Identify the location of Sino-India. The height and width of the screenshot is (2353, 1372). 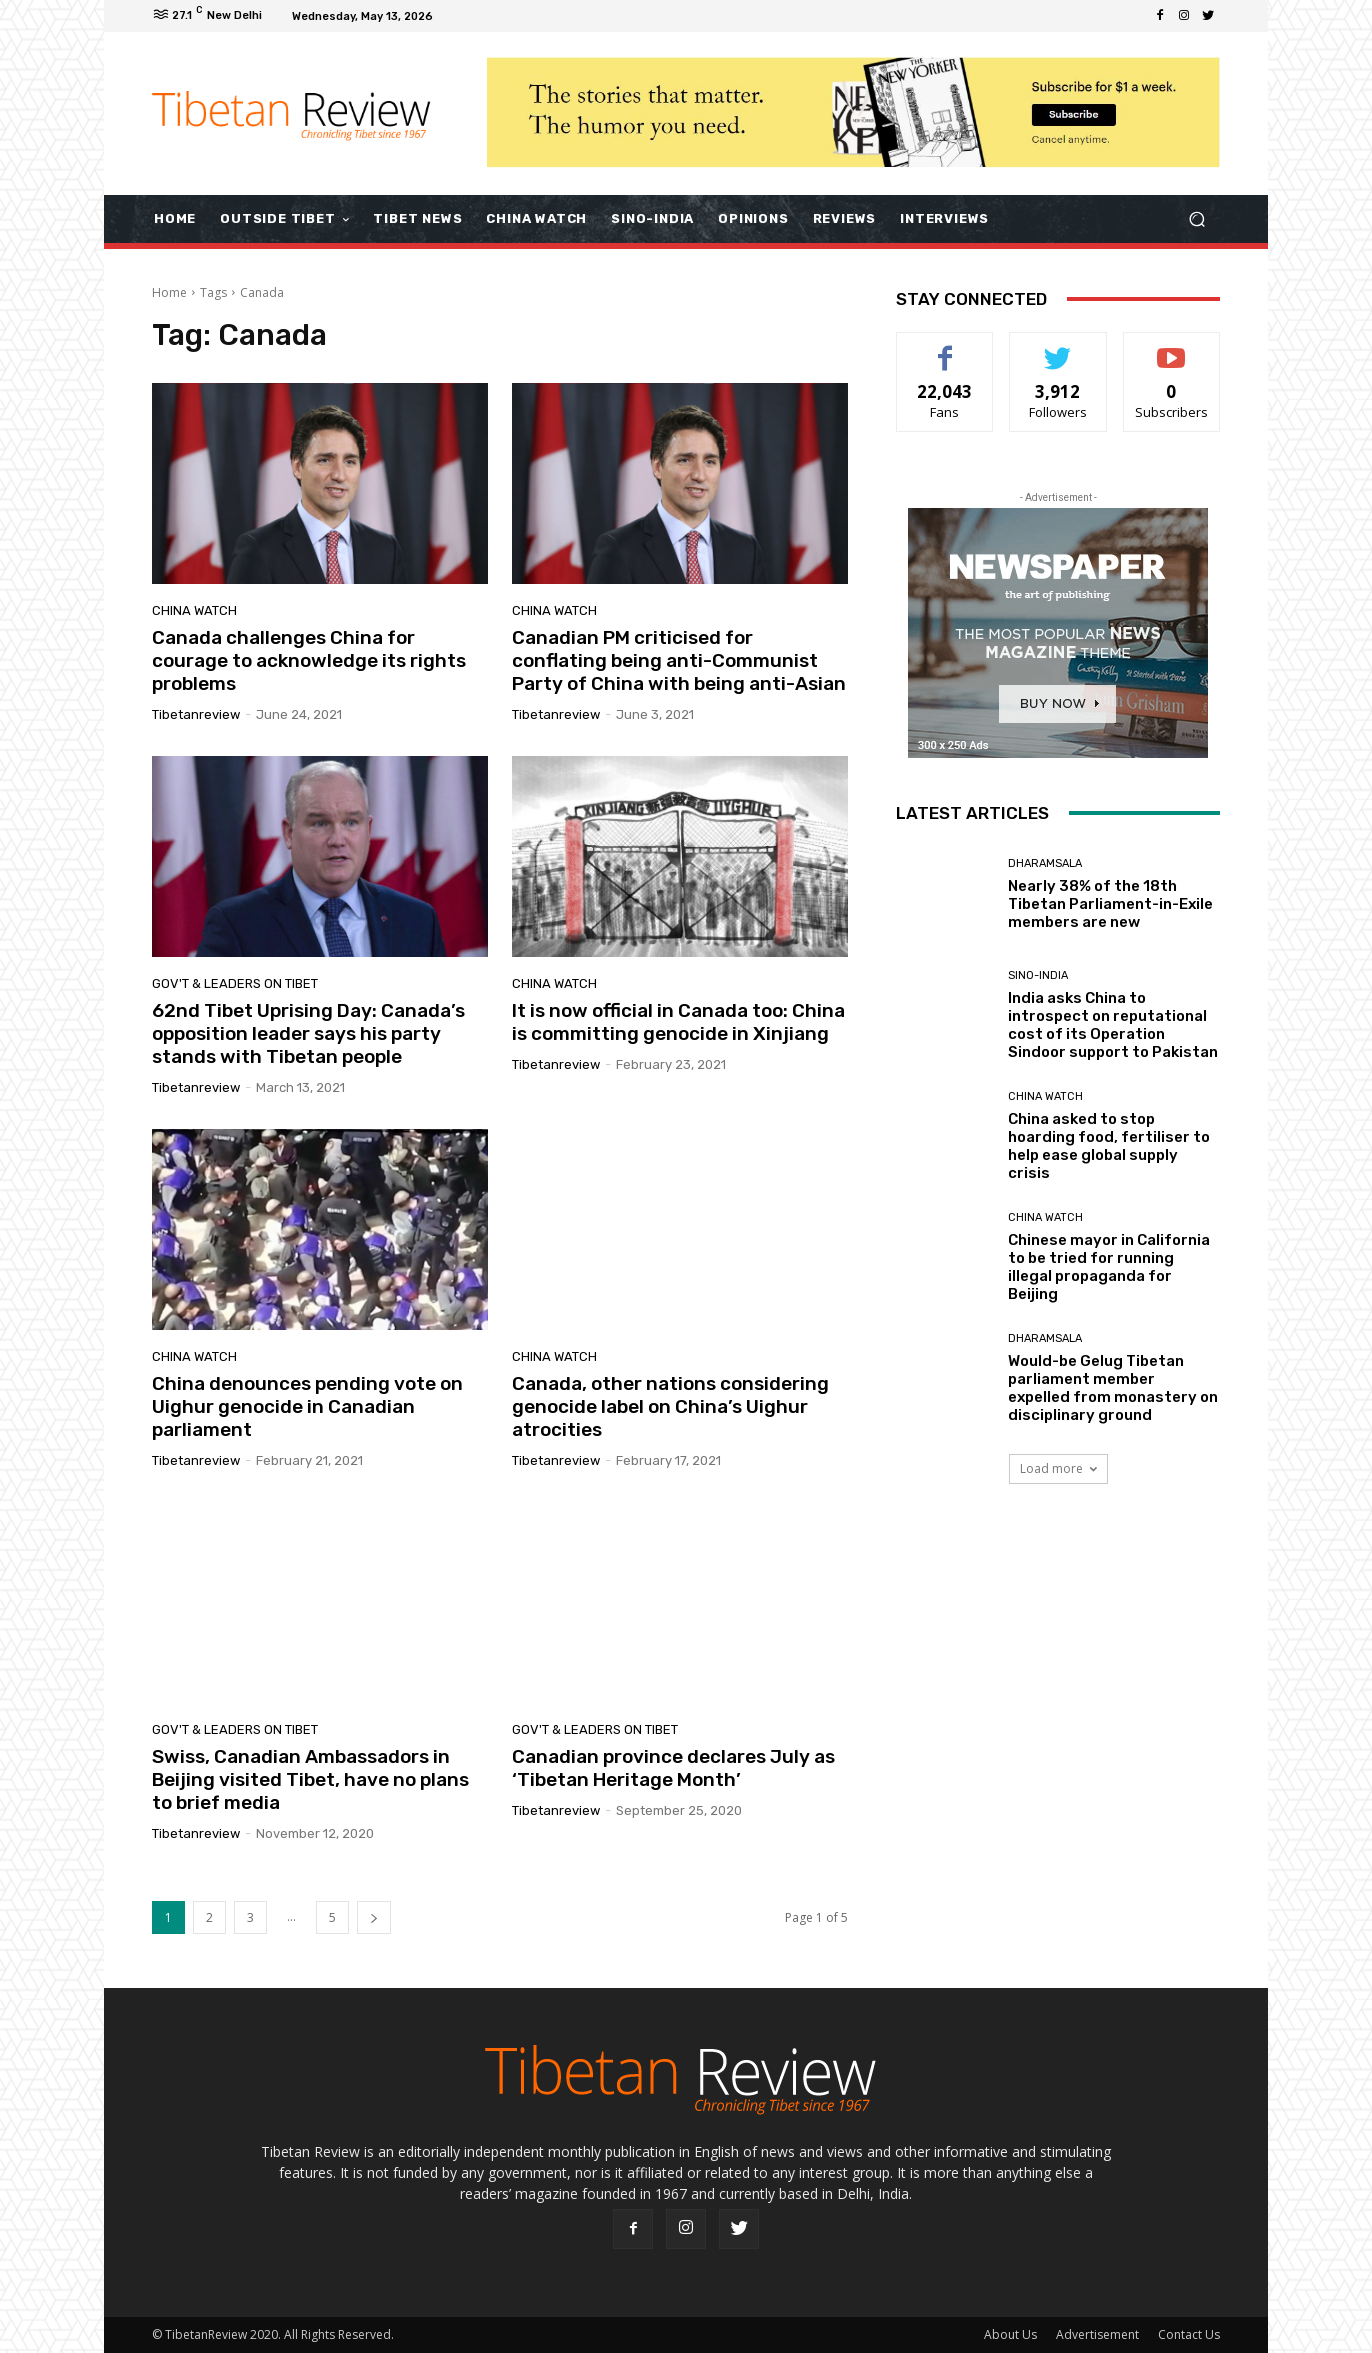
(1038, 975).